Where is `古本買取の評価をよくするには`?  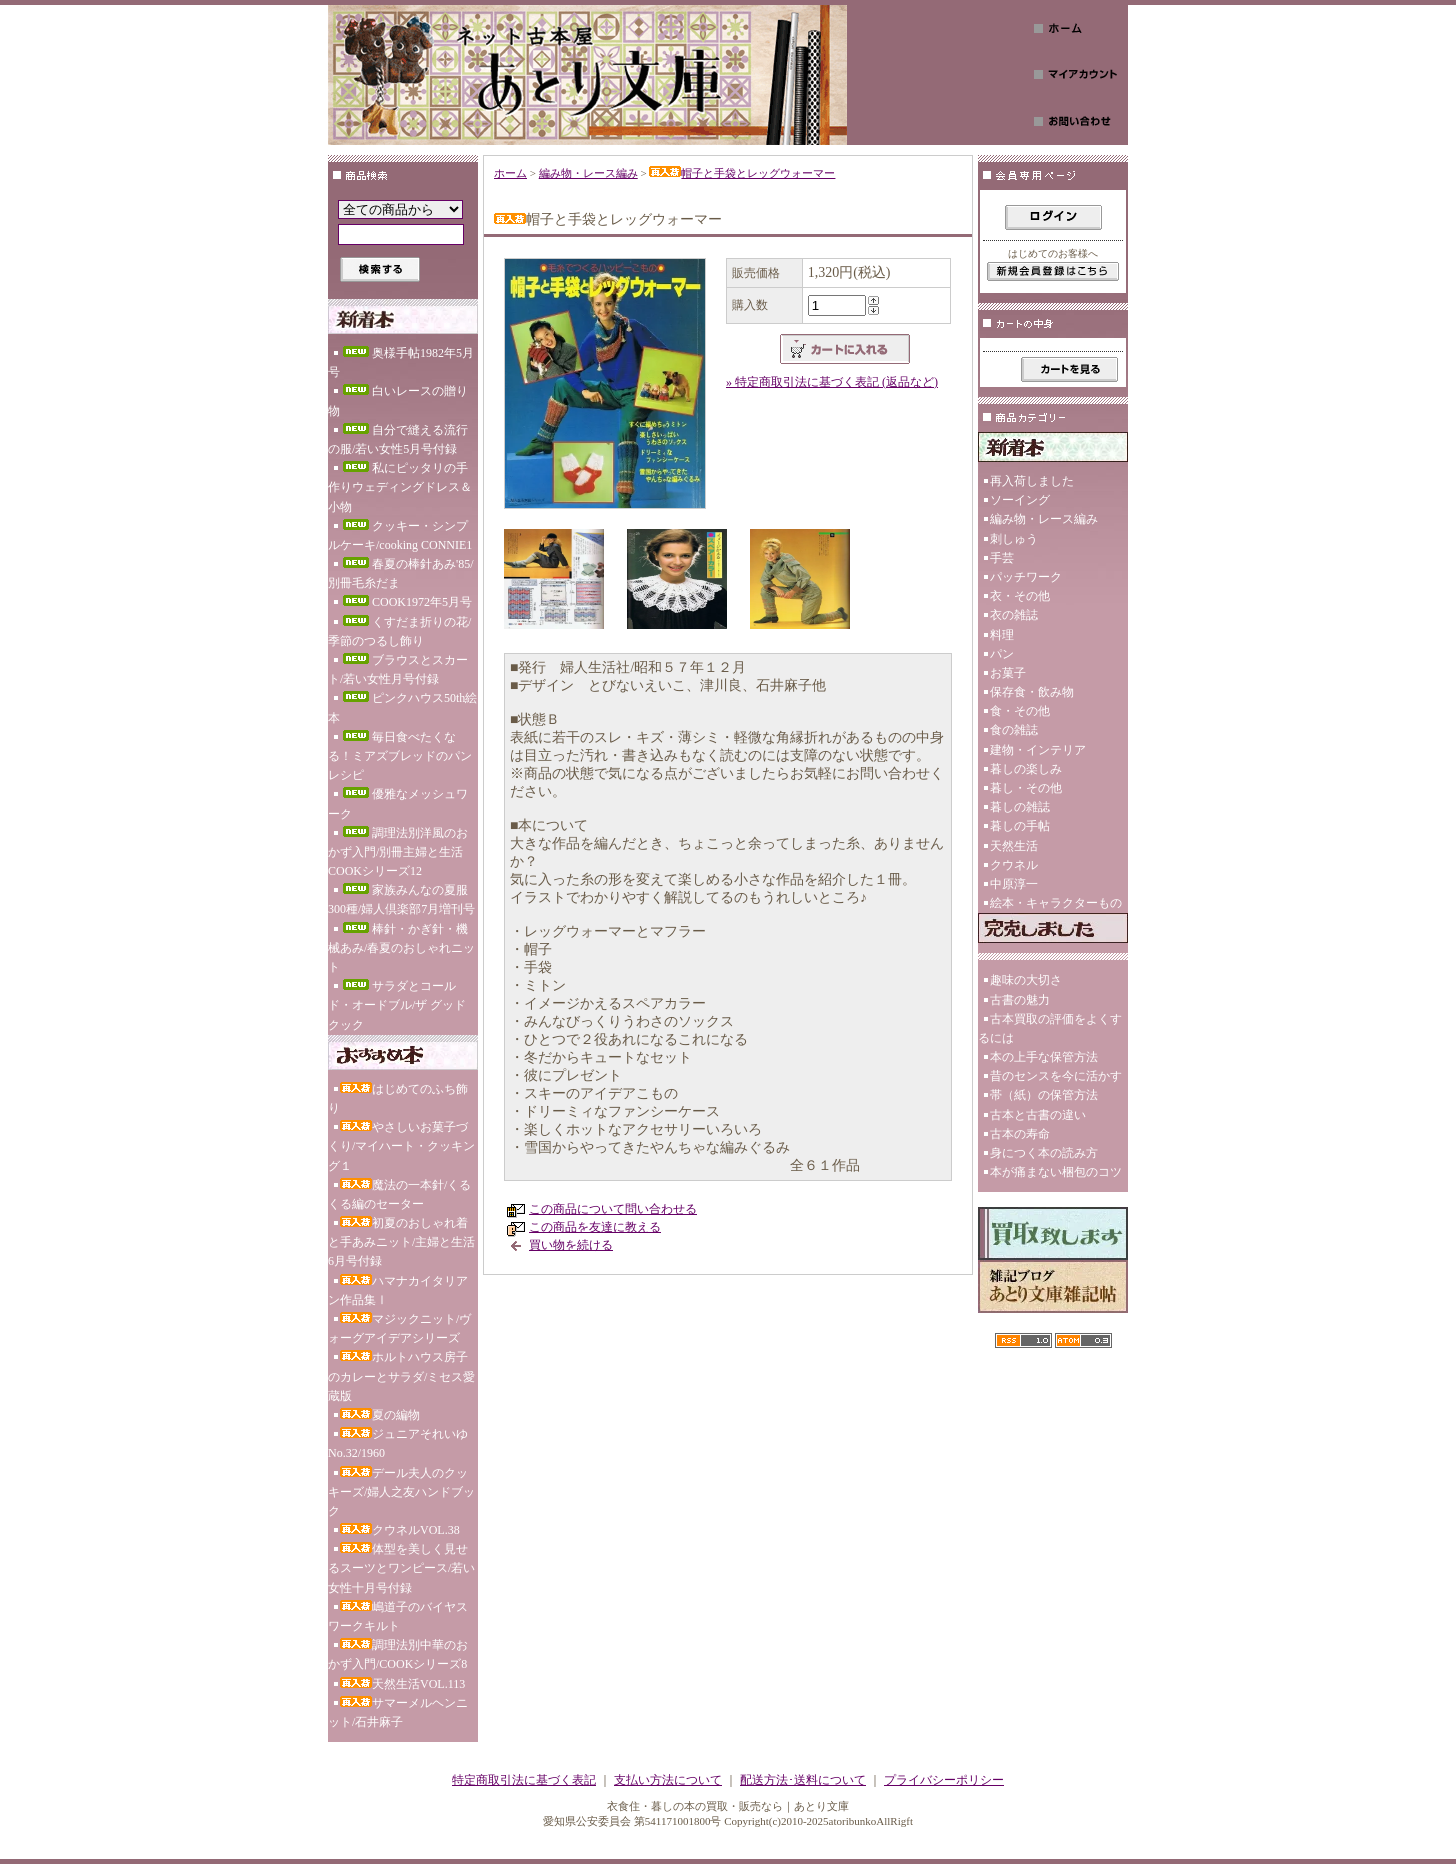 古本買取の評価をよくするには is located at coordinates (1050, 1028).